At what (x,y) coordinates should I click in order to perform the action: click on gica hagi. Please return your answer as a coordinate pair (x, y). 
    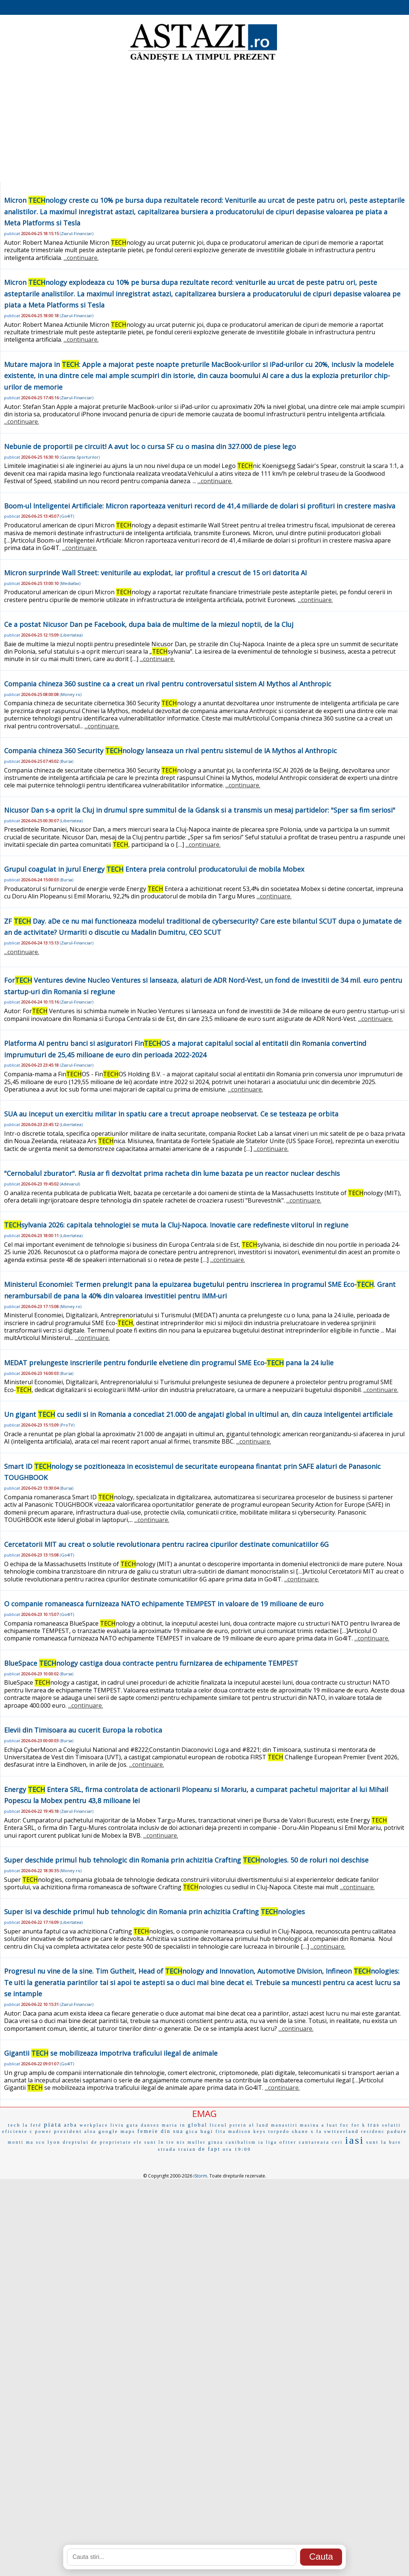
    Looking at the image, I should click on (199, 2131).